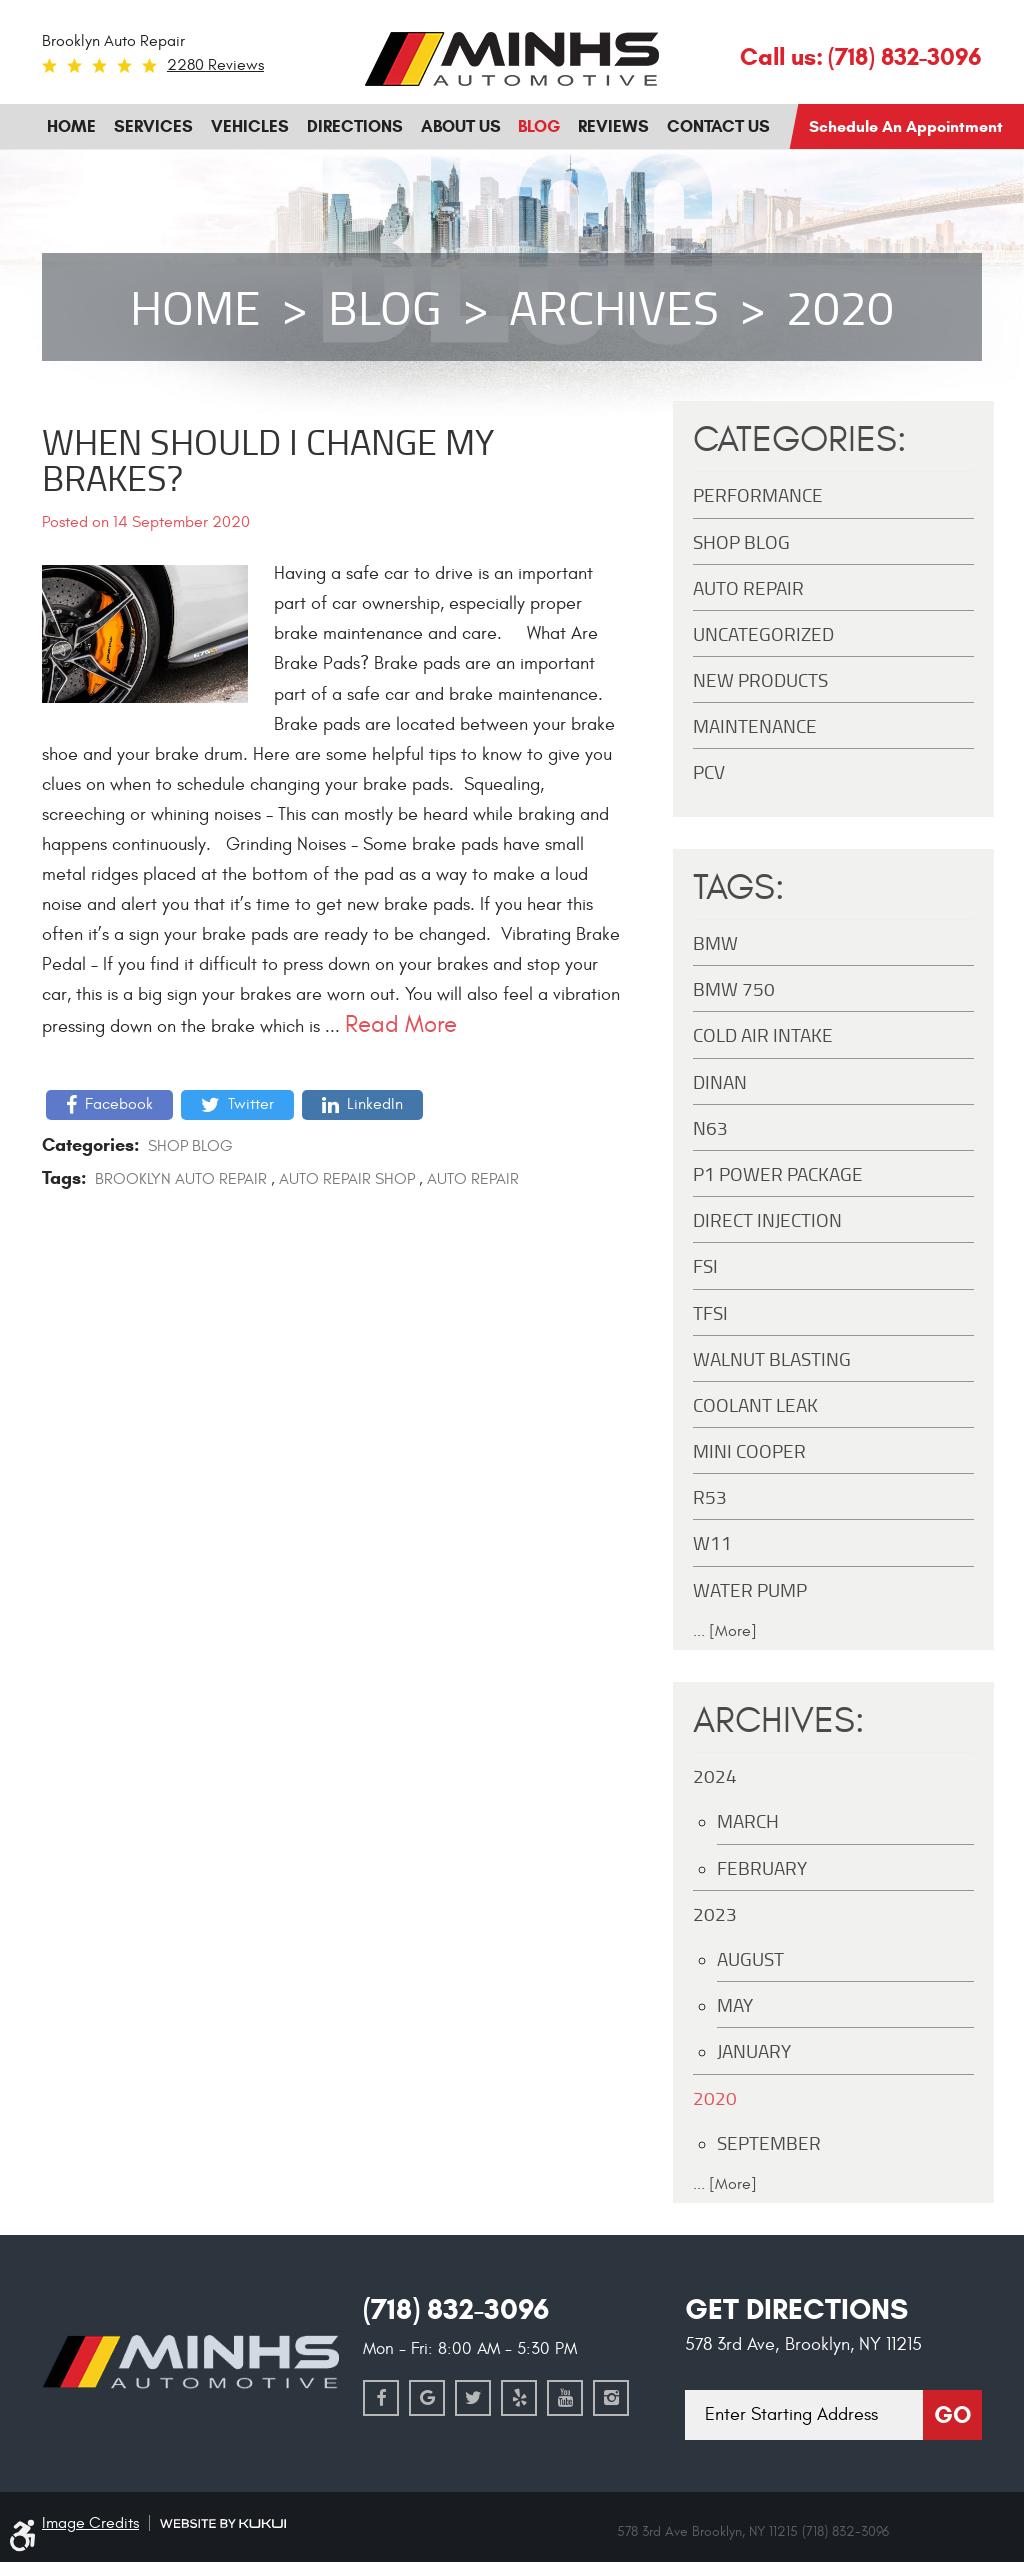 The width and height of the screenshot is (1024, 2562). I want to click on Vehicles, so click(250, 126).